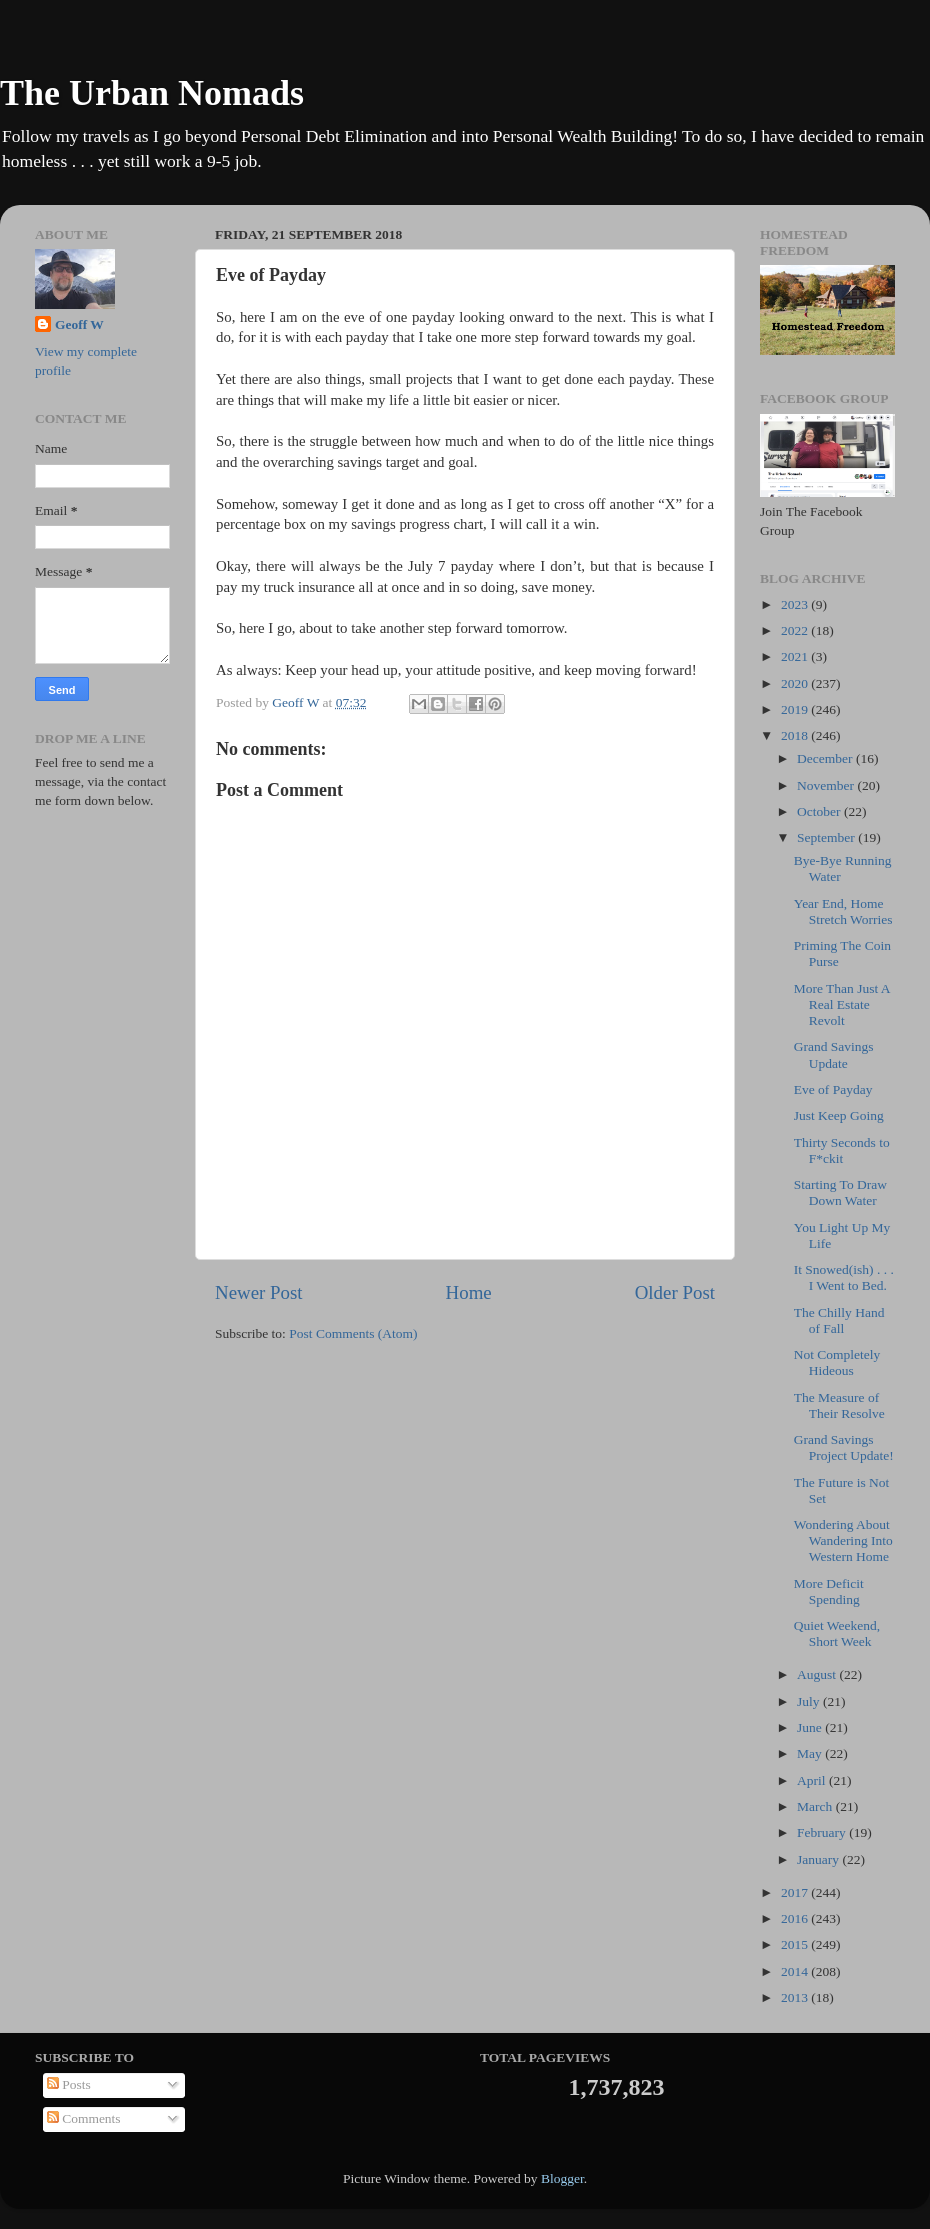 The image size is (930, 2229). I want to click on 2022, so click(796, 630).